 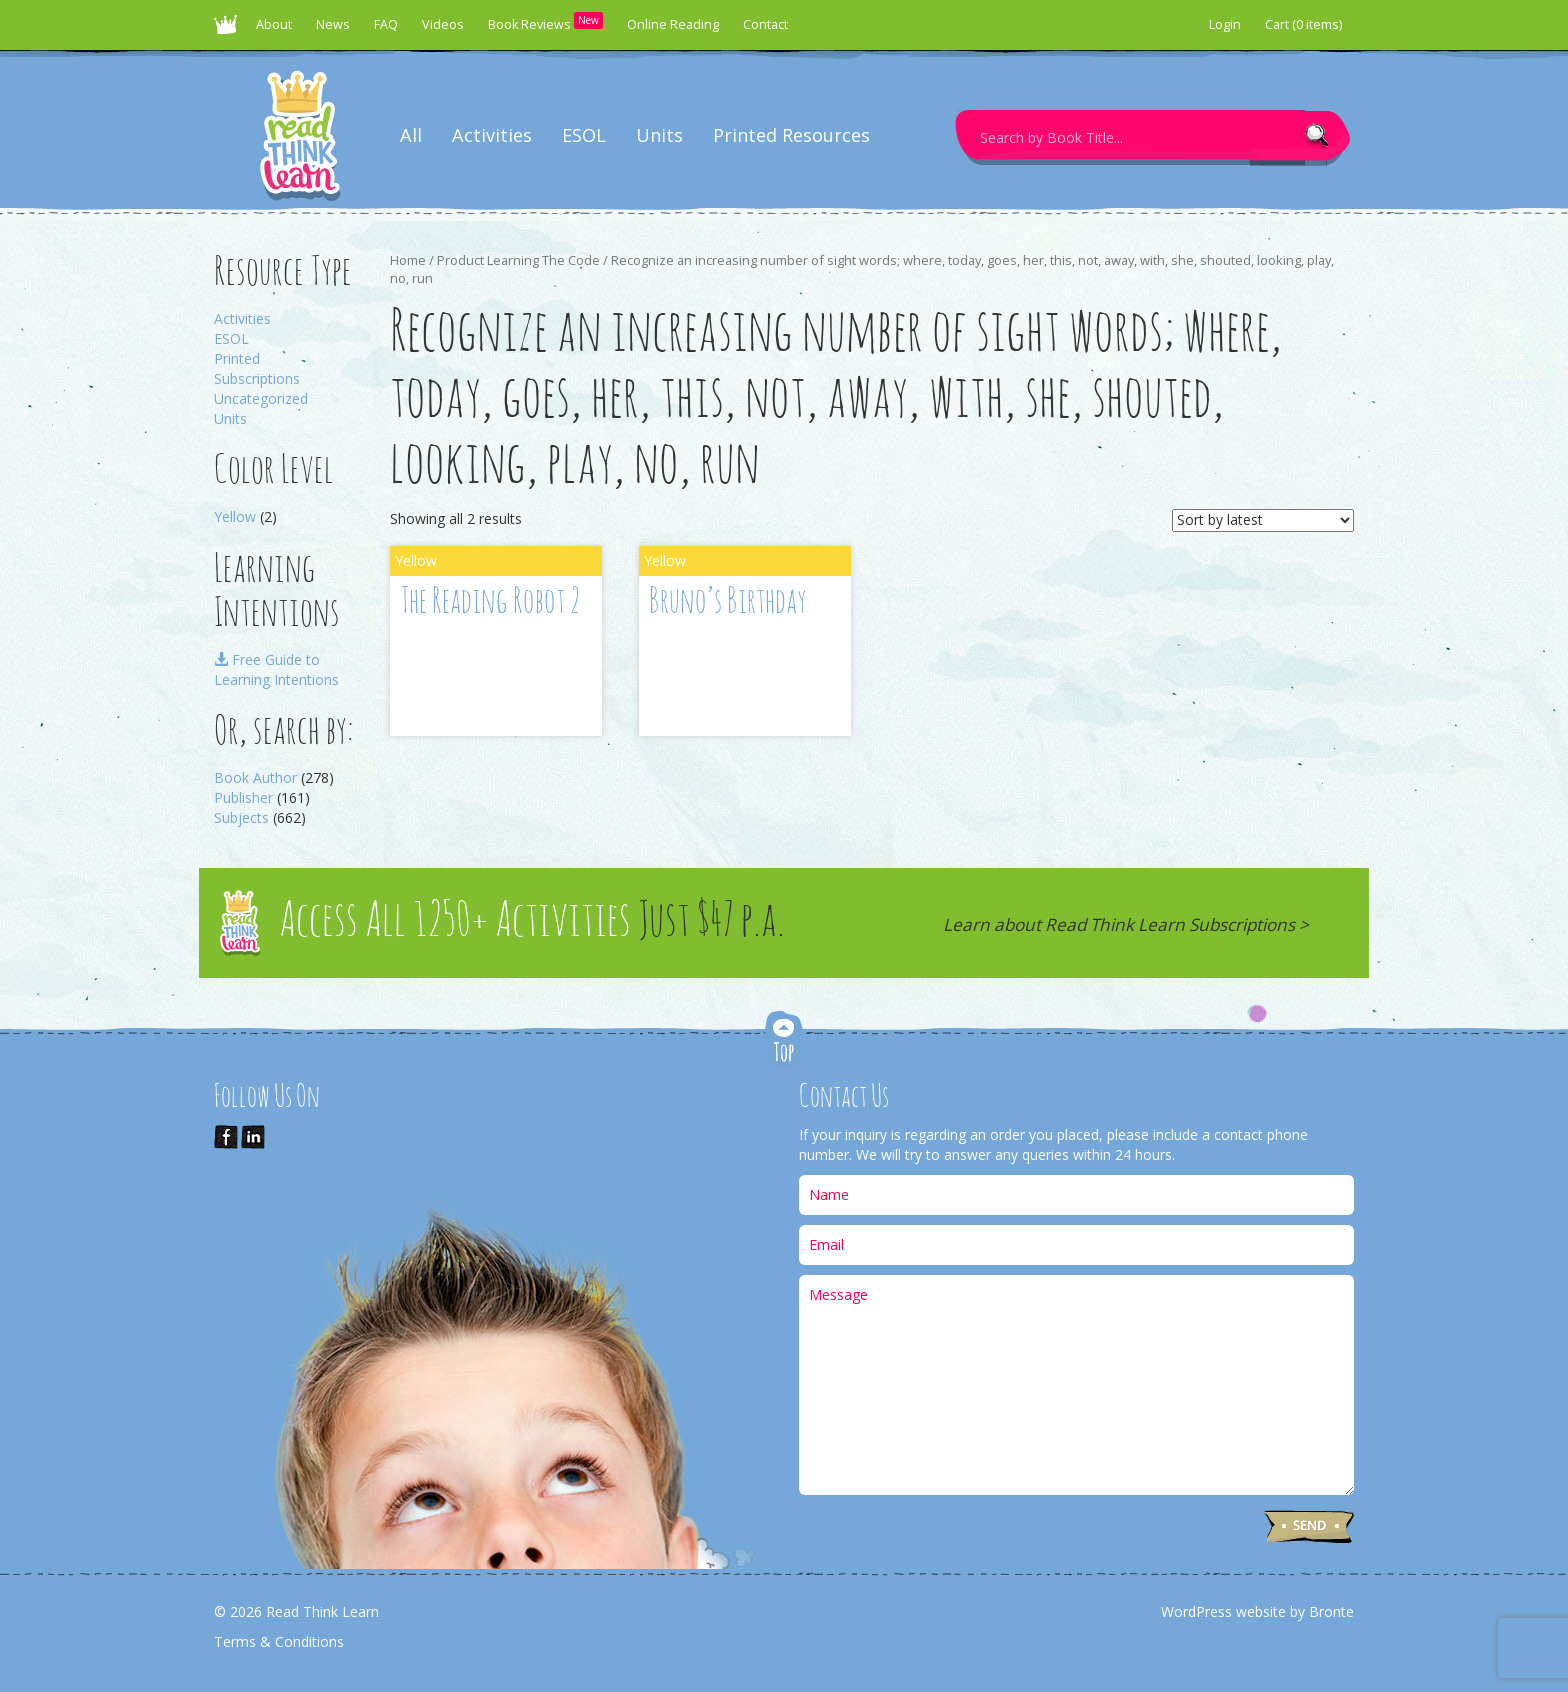 I want to click on Online Reading, so click(x=673, y=24).